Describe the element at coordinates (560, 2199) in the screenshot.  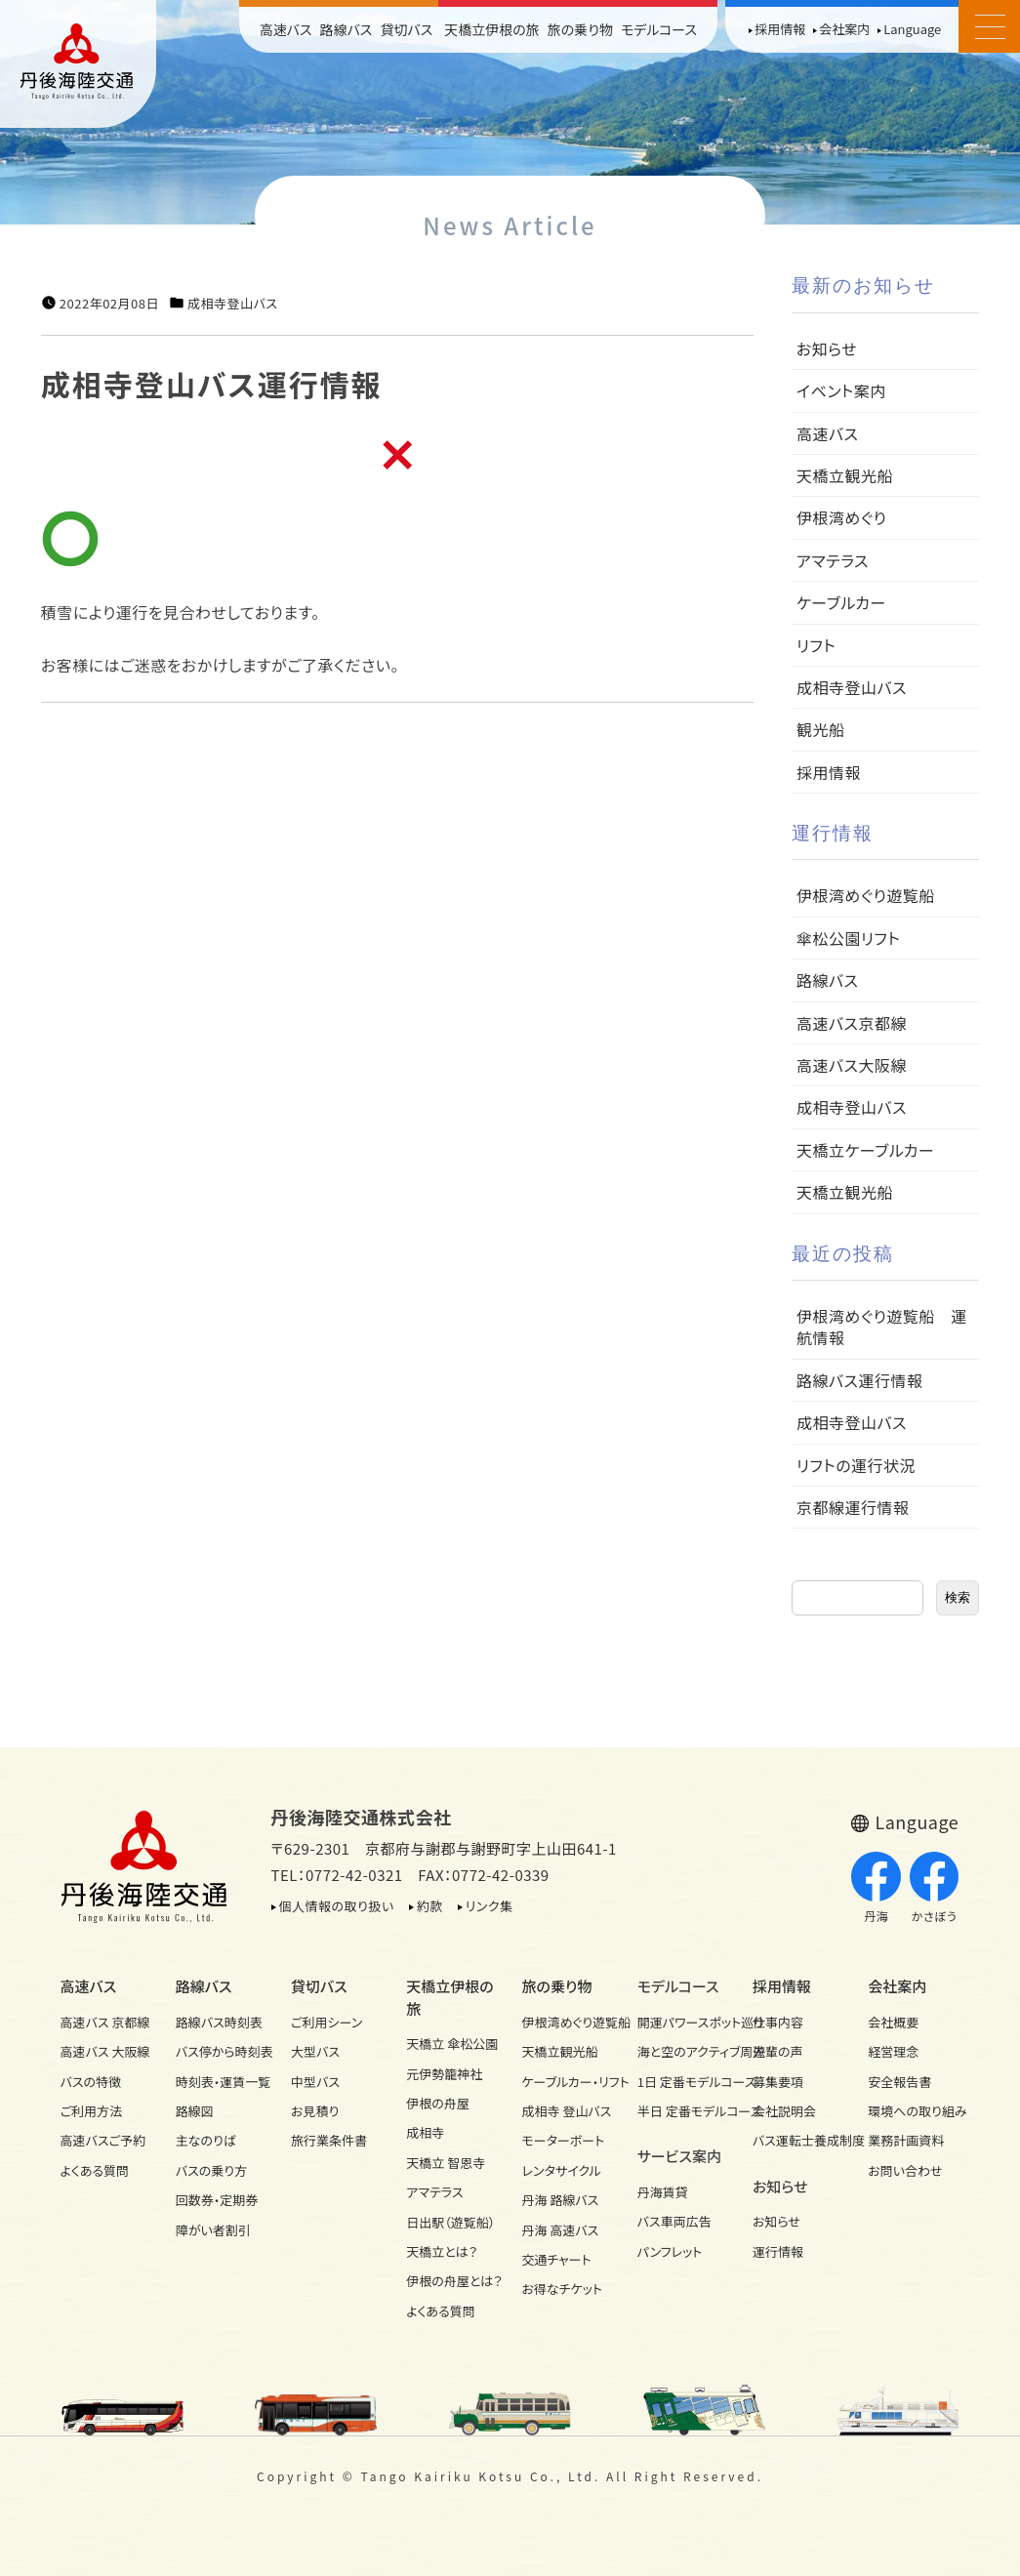
I see `丹海 路線バス` at that location.